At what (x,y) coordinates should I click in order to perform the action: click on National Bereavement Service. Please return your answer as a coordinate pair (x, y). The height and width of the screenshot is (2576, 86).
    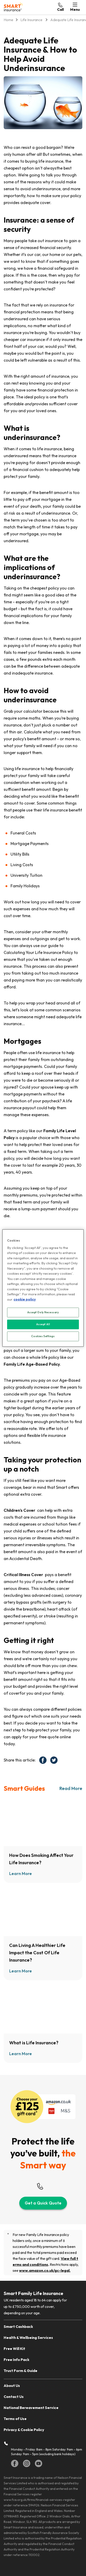
    Looking at the image, I should click on (31, 2407).